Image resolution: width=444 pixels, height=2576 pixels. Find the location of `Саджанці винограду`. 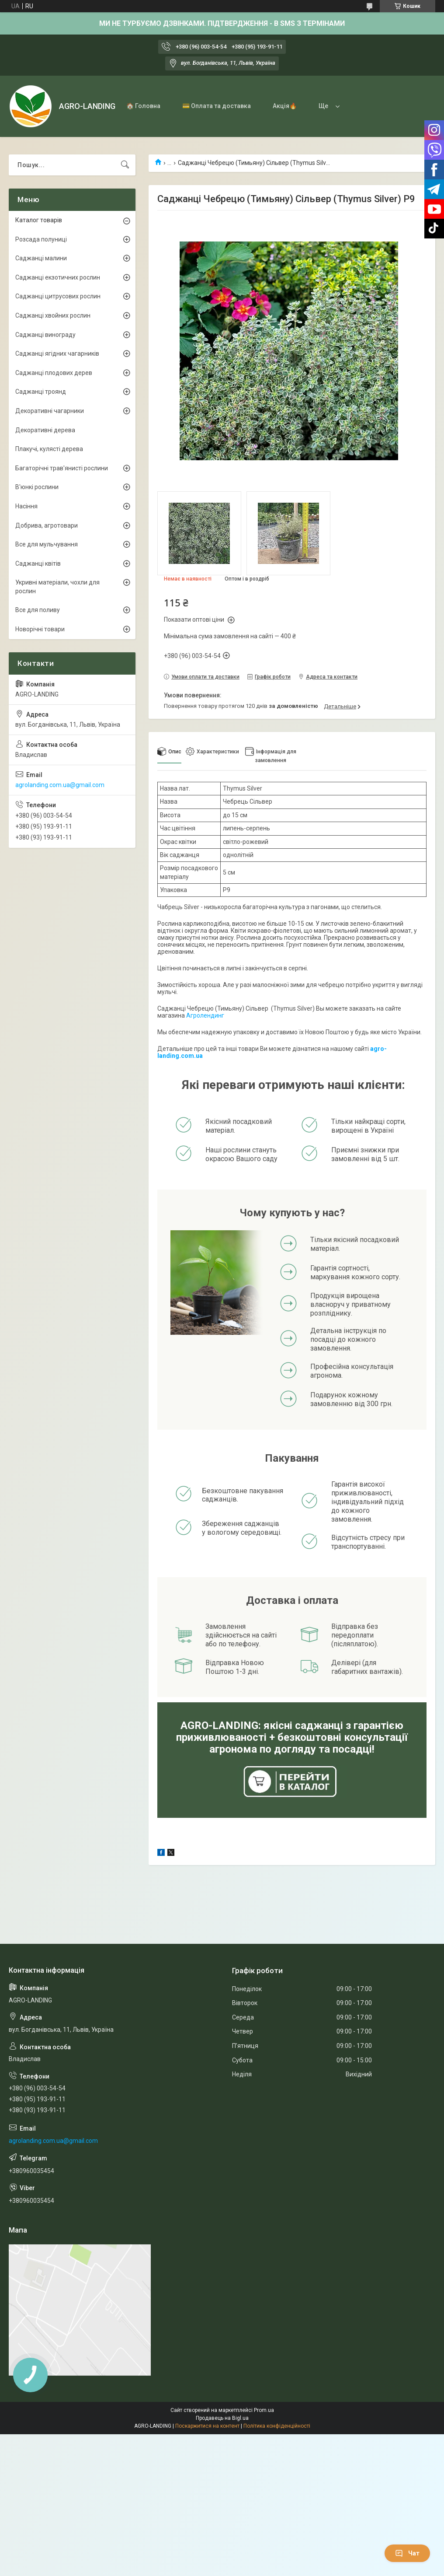

Саджанці винограду is located at coordinates (45, 334).